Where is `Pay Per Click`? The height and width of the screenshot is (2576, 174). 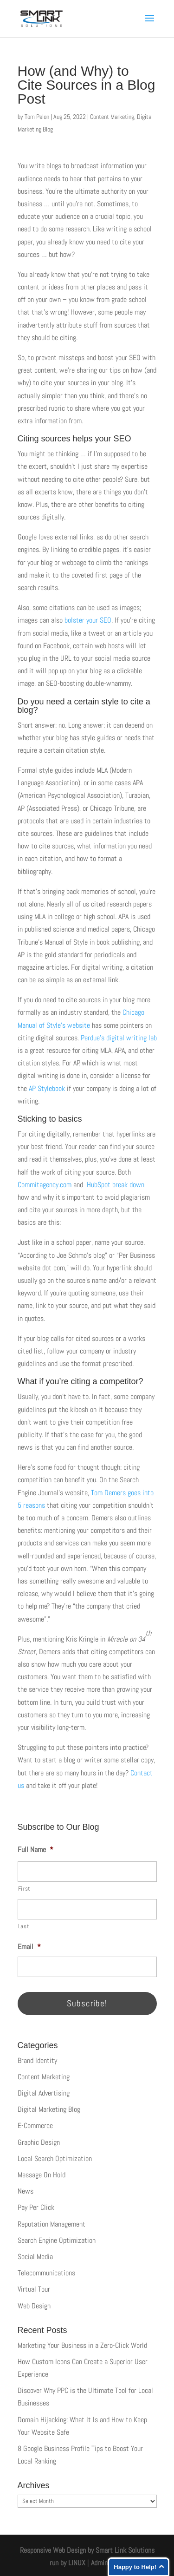
Pay Per Click is located at coordinates (36, 2207).